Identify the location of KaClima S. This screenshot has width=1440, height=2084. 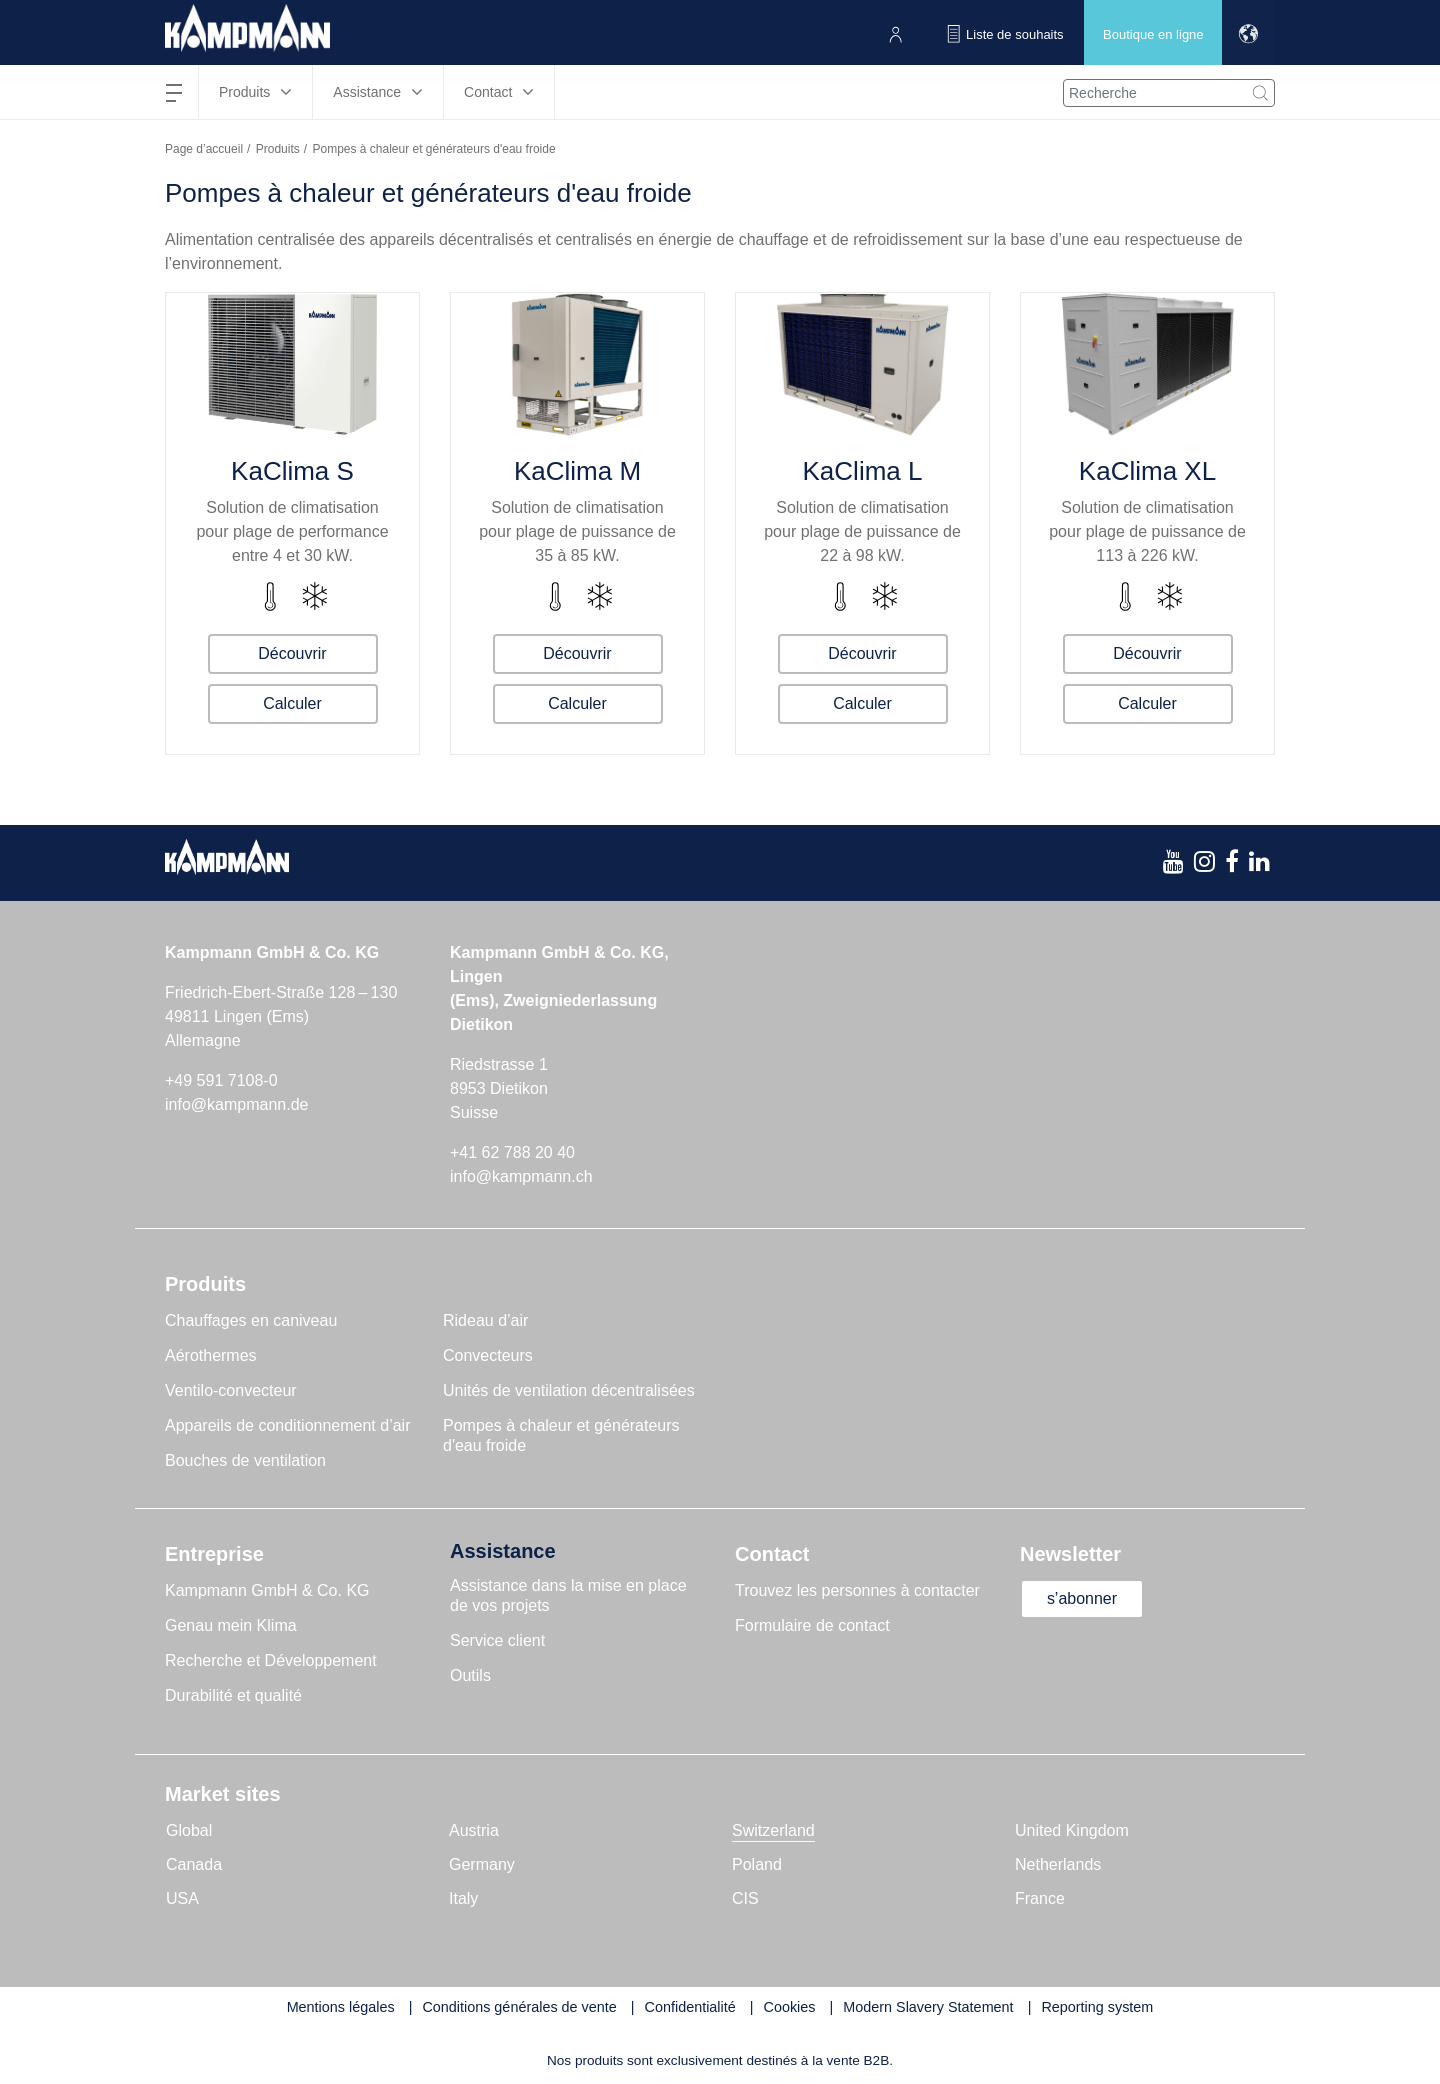
(292, 471).